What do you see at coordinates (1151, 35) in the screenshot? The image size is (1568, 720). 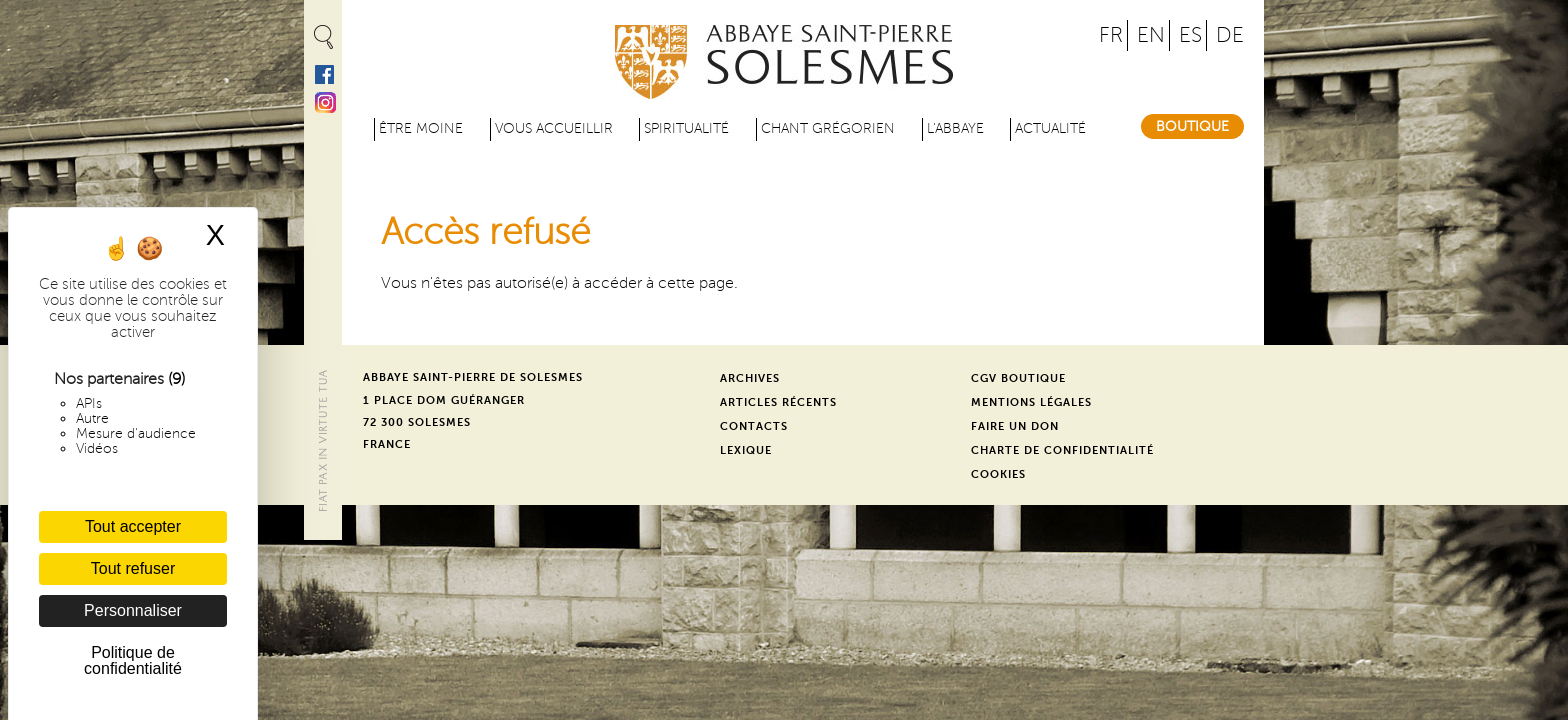 I see `EN` at bounding box center [1151, 35].